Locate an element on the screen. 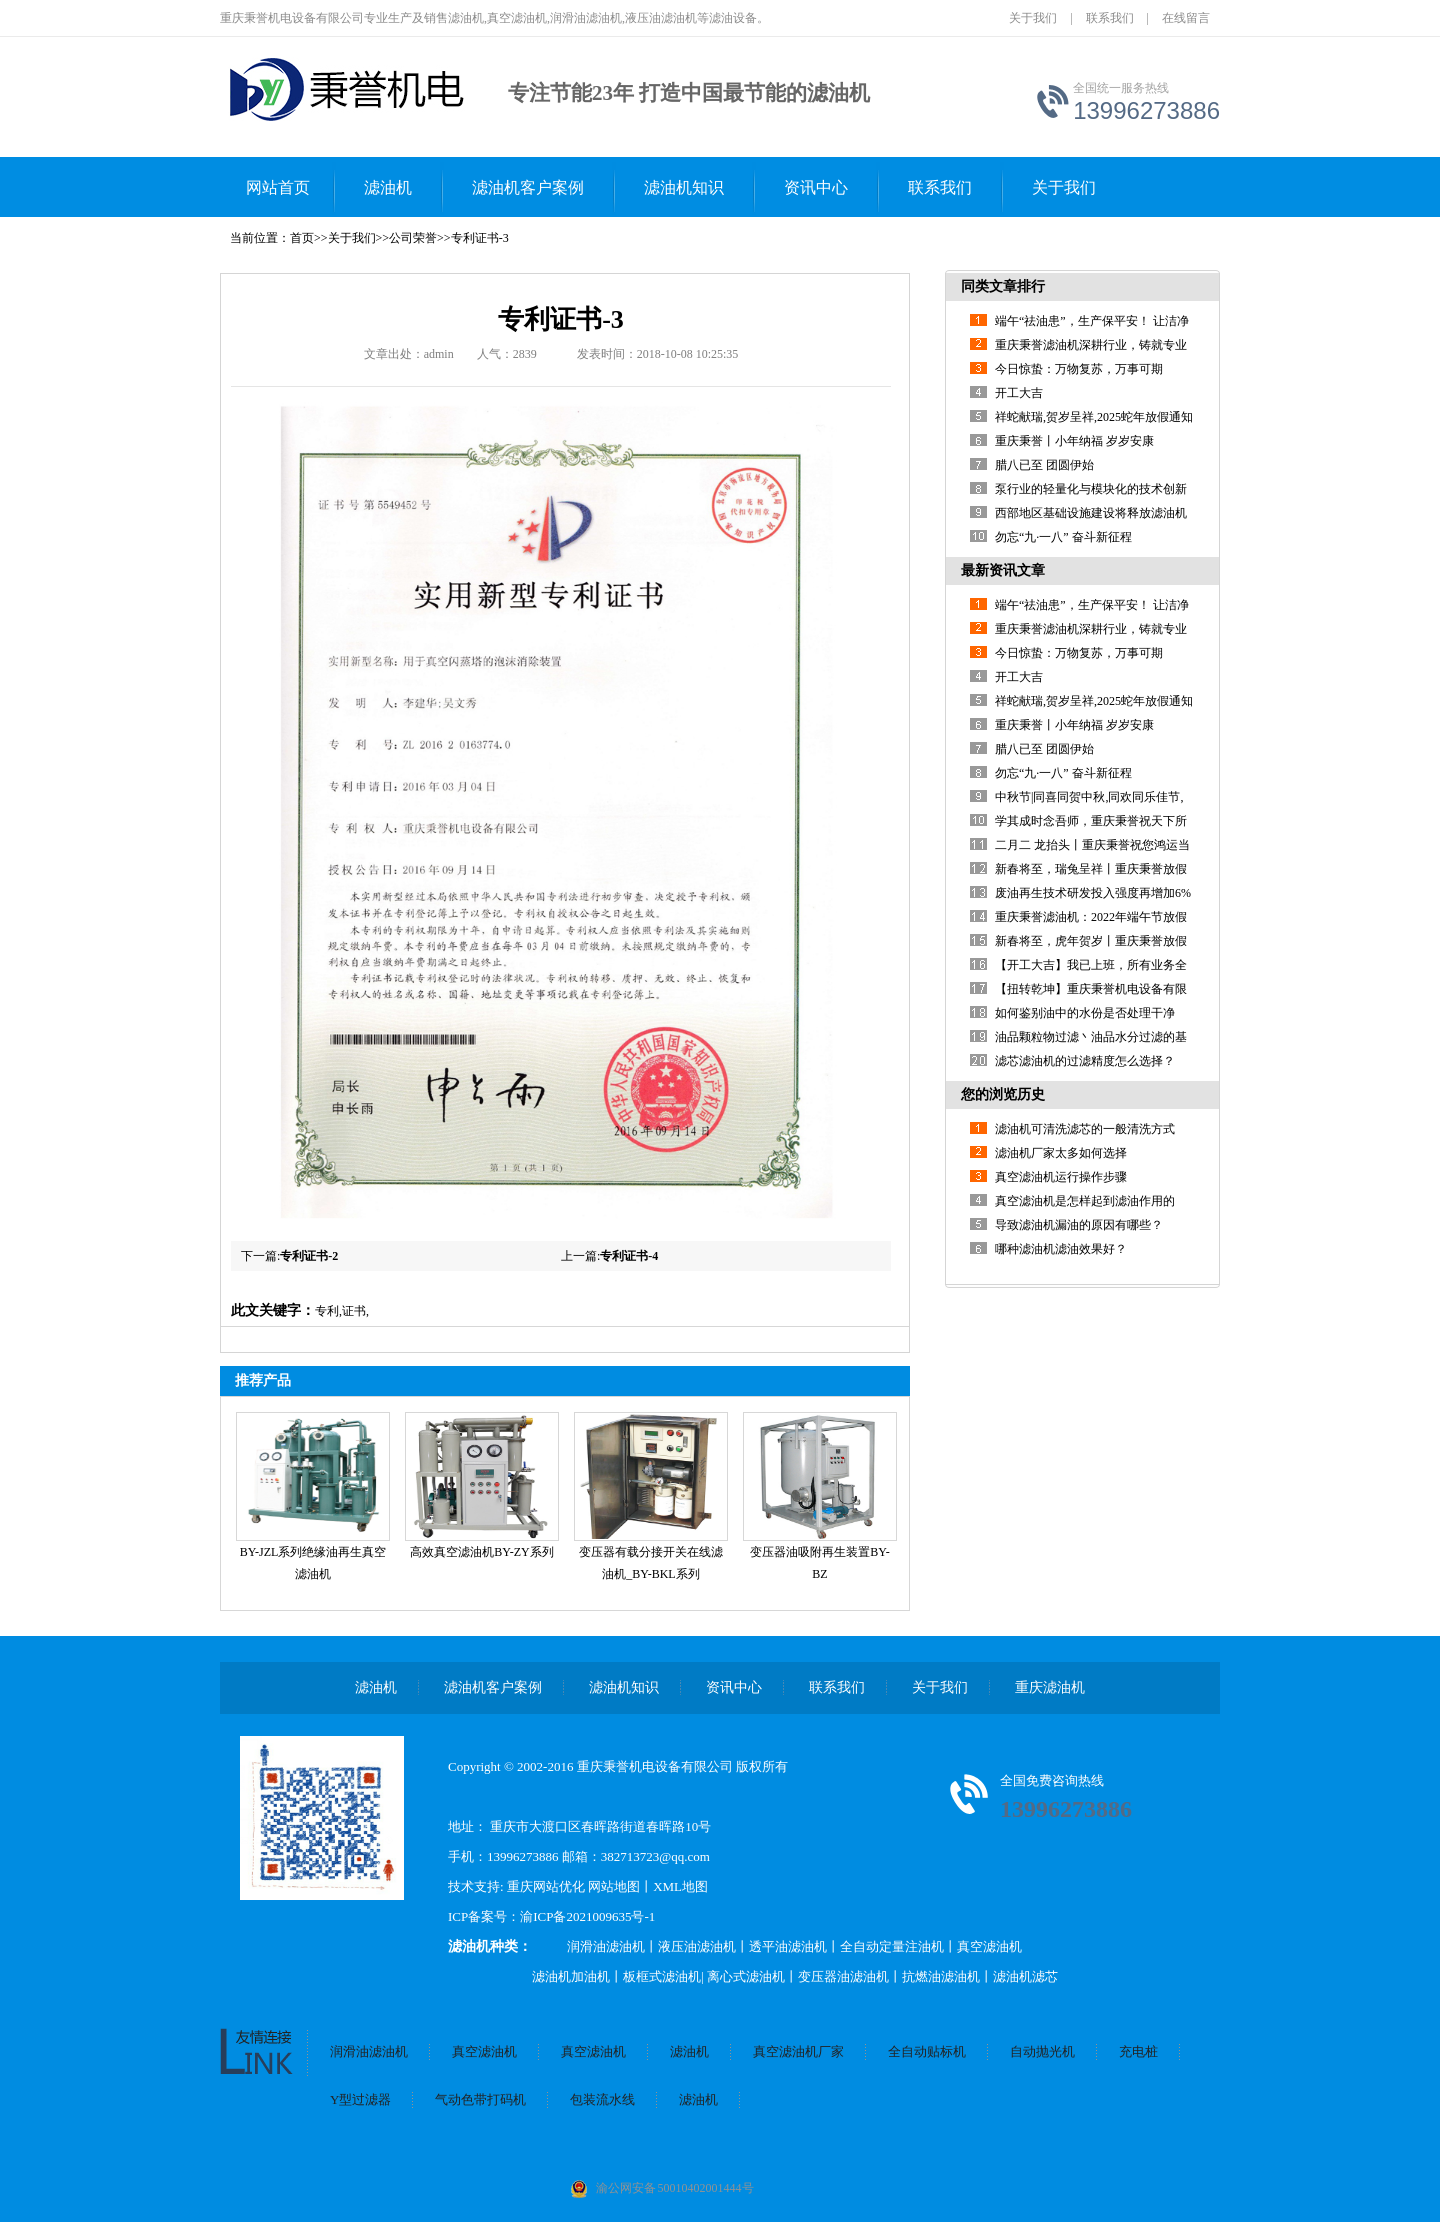 The width and height of the screenshot is (1440, 2222). 滤油机客户案例 is located at coordinates (528, 187).